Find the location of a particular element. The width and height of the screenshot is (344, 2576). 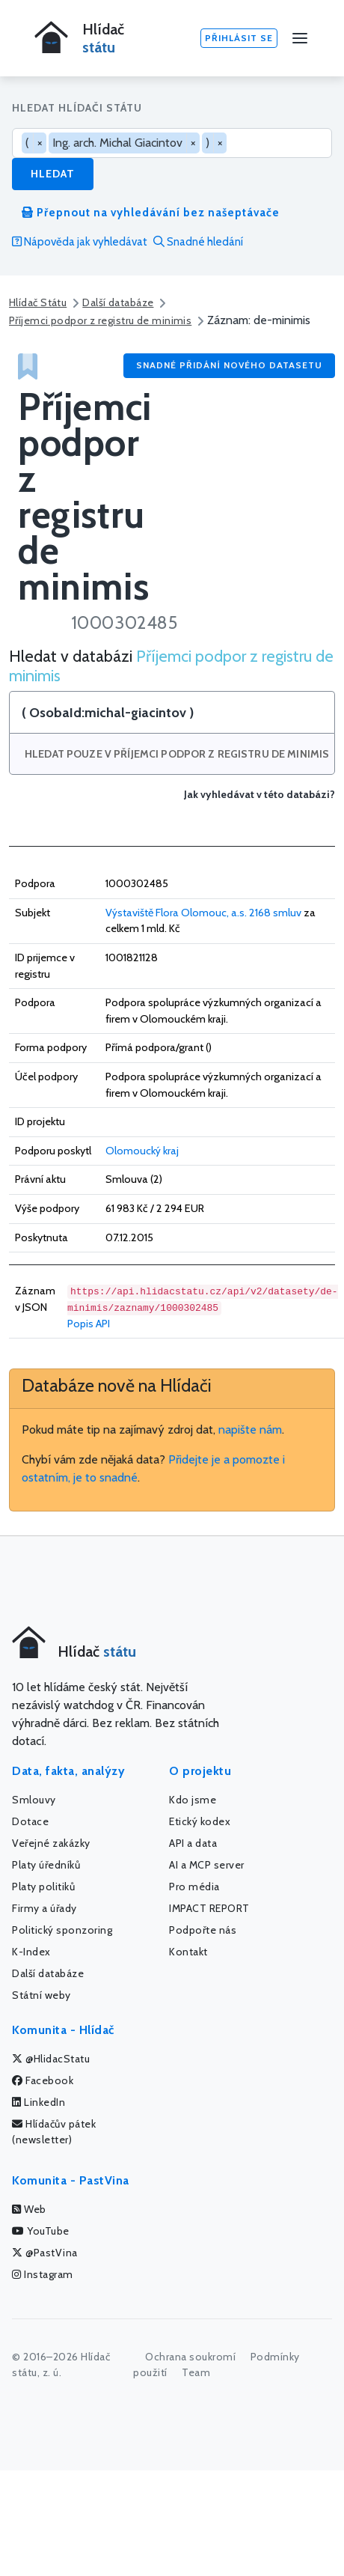

YouTube is located at coordinates (41, 2231).